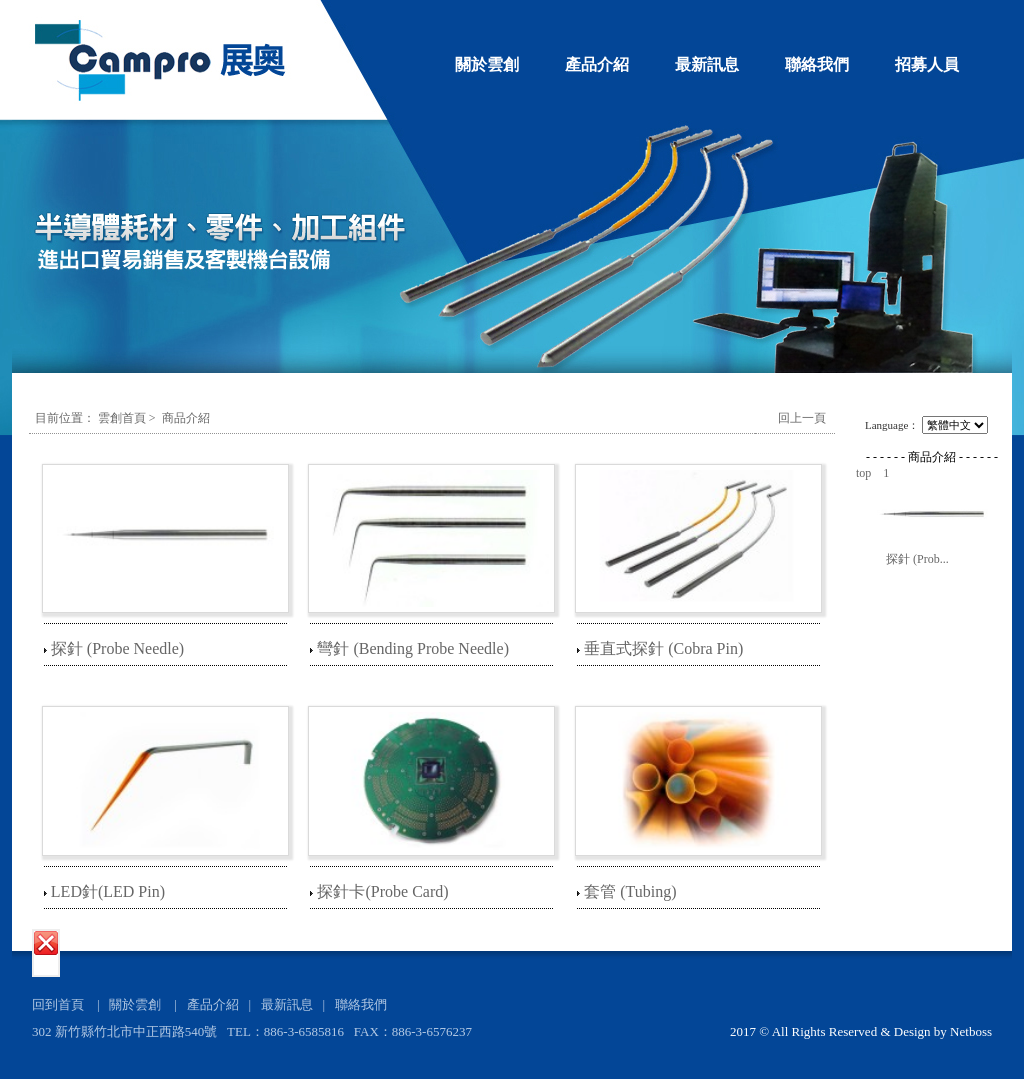 This screenshot has width=1024, height=1079. I want to click on 套管 (Tubing), so click(630, 891).